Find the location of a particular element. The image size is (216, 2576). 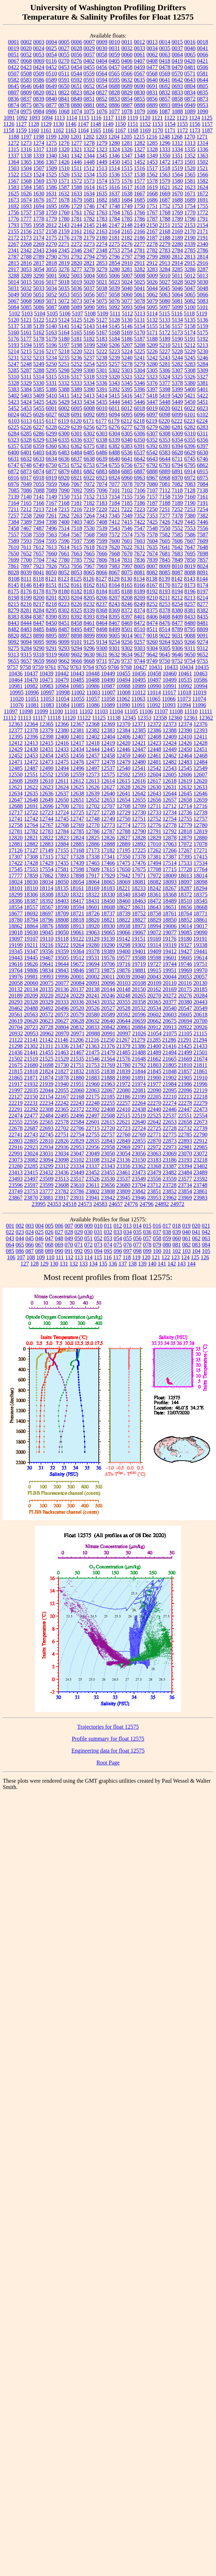

1784 is located at coordinates (114, 219).